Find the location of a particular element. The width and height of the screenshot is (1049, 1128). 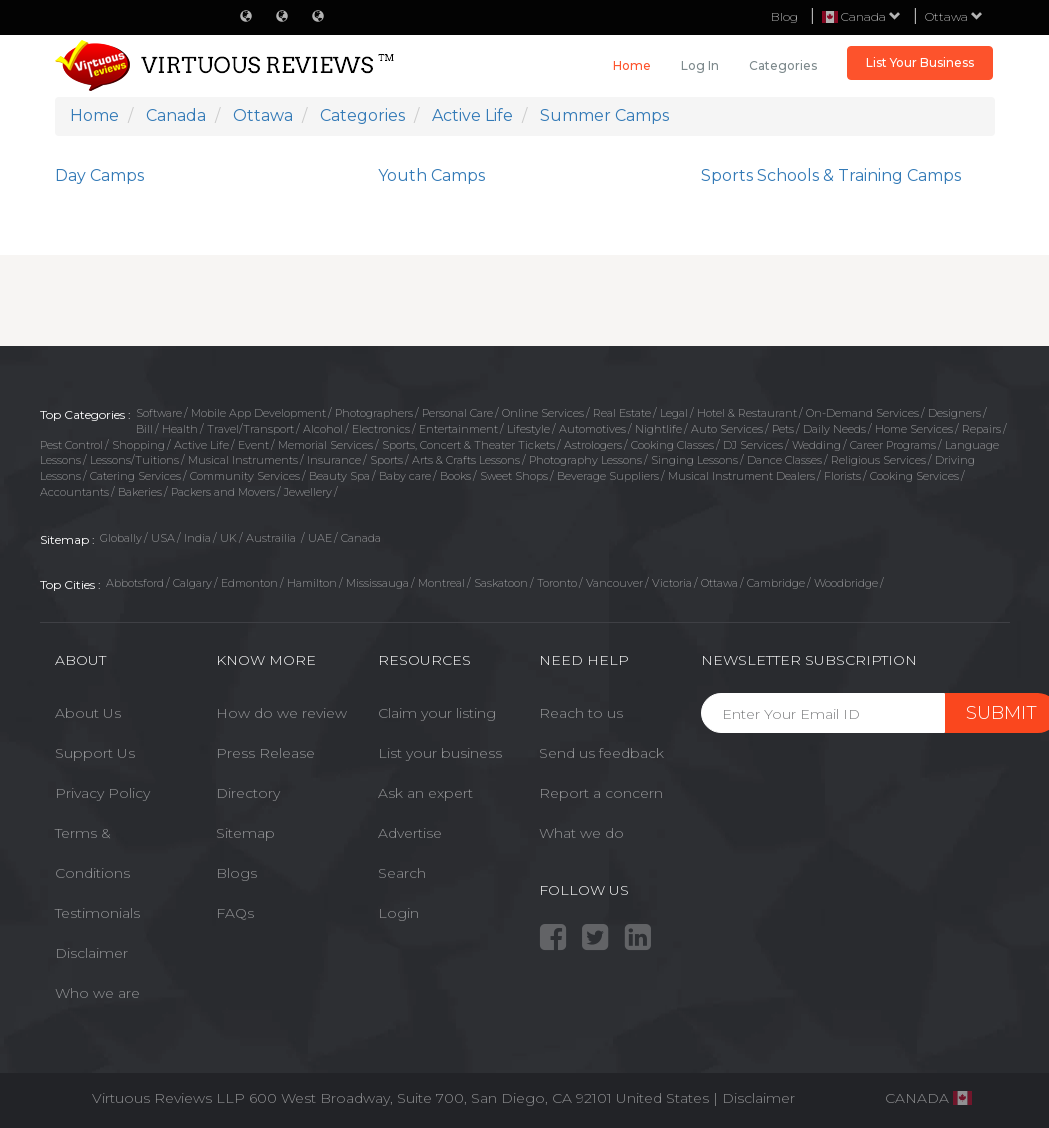

FAQs is located at coordinates (235, 913).